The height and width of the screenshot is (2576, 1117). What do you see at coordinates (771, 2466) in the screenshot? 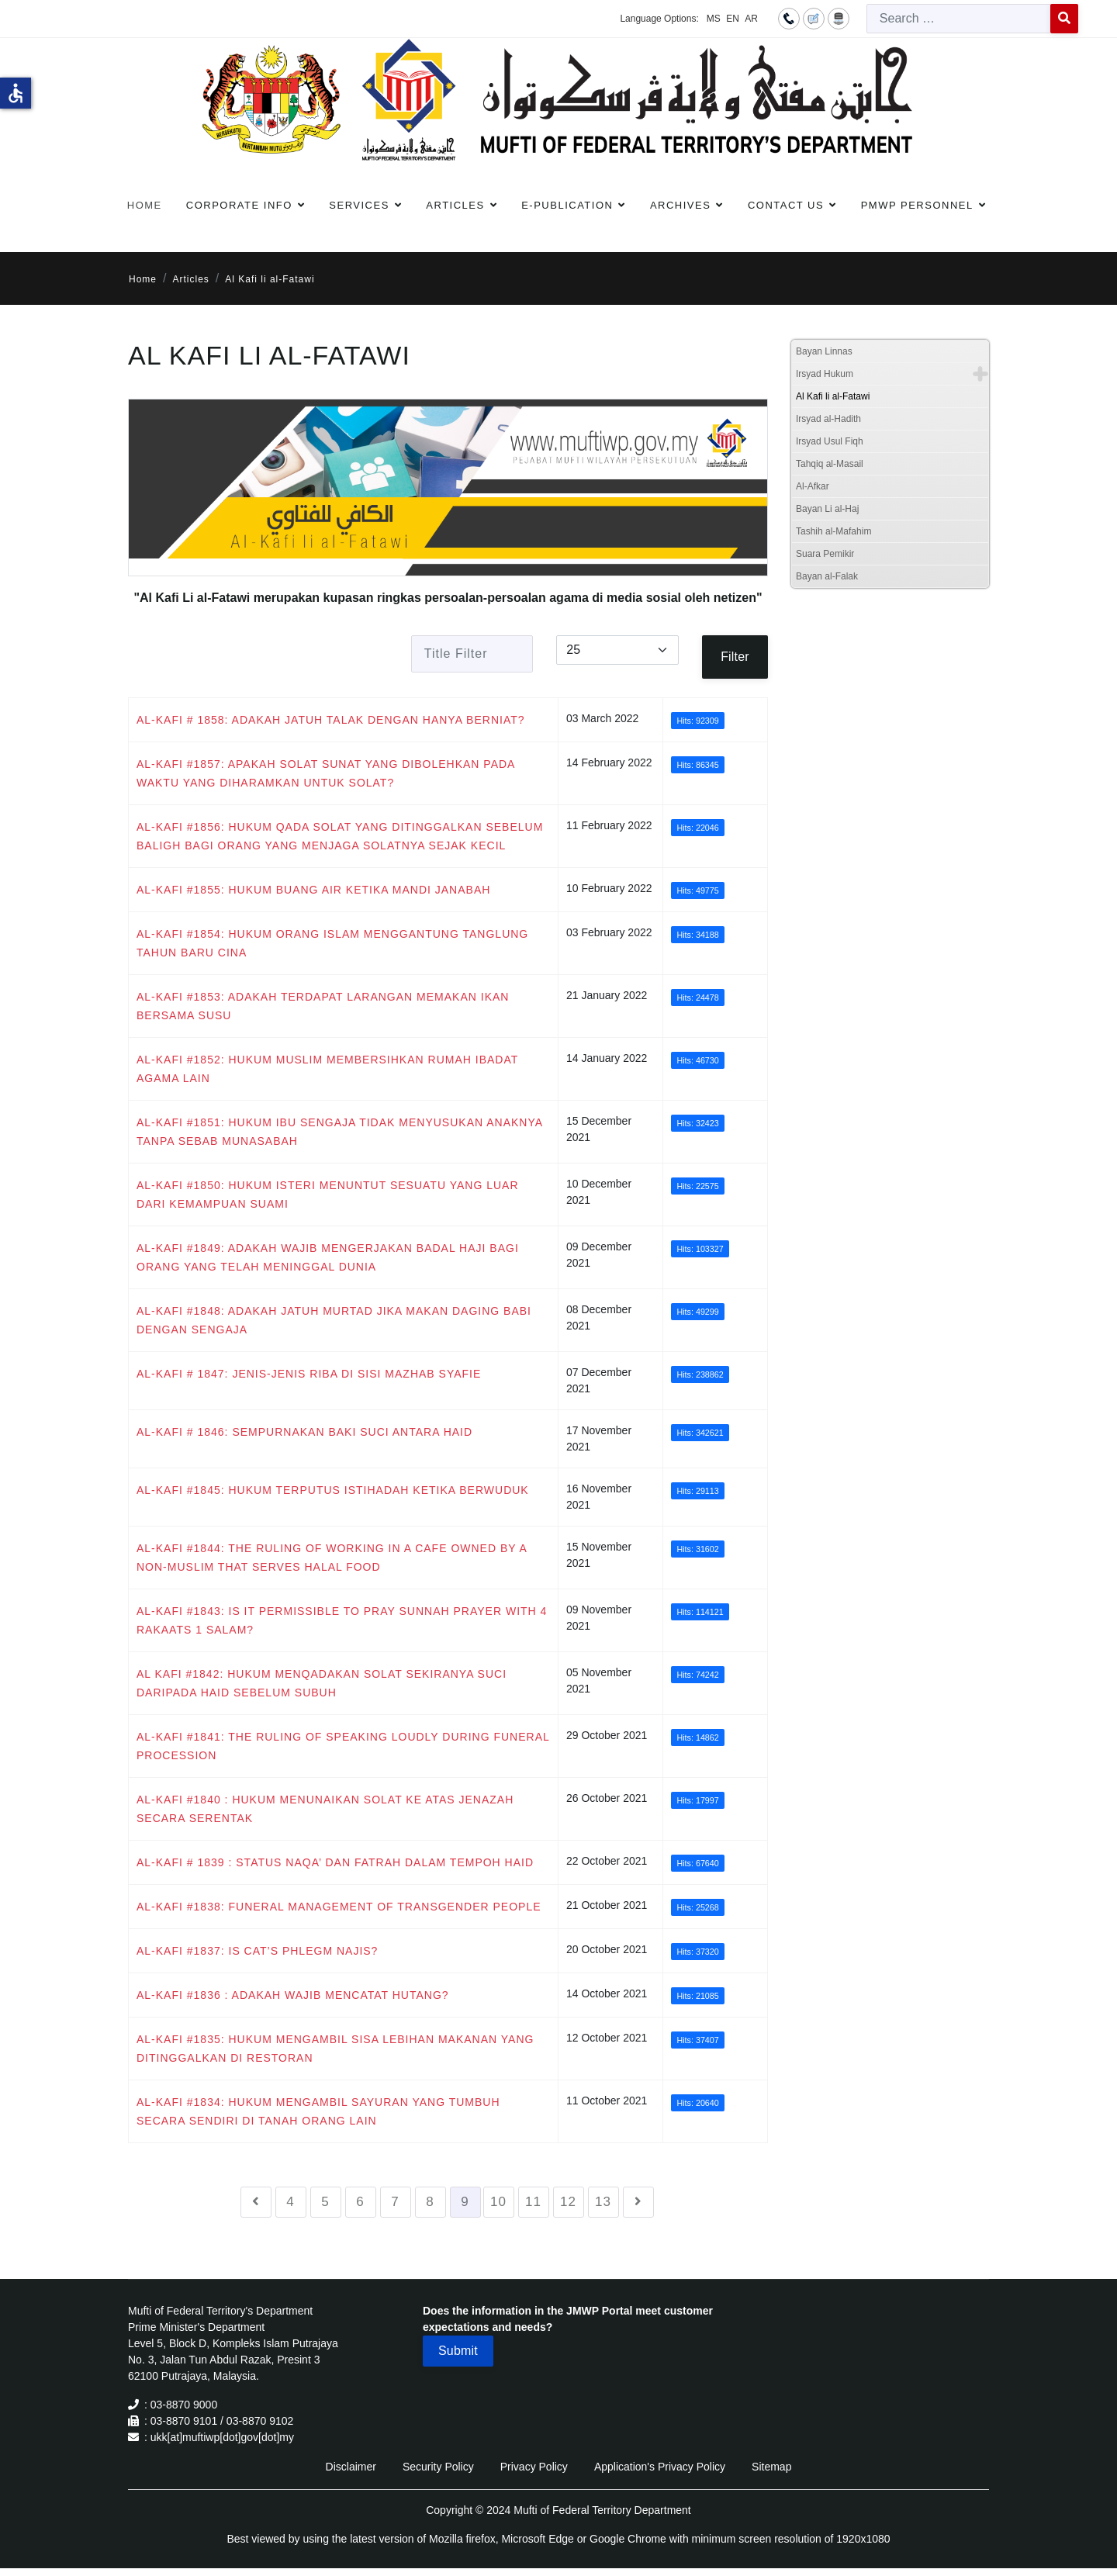
I see `Sitemap` at bounding box center [771, 2466].